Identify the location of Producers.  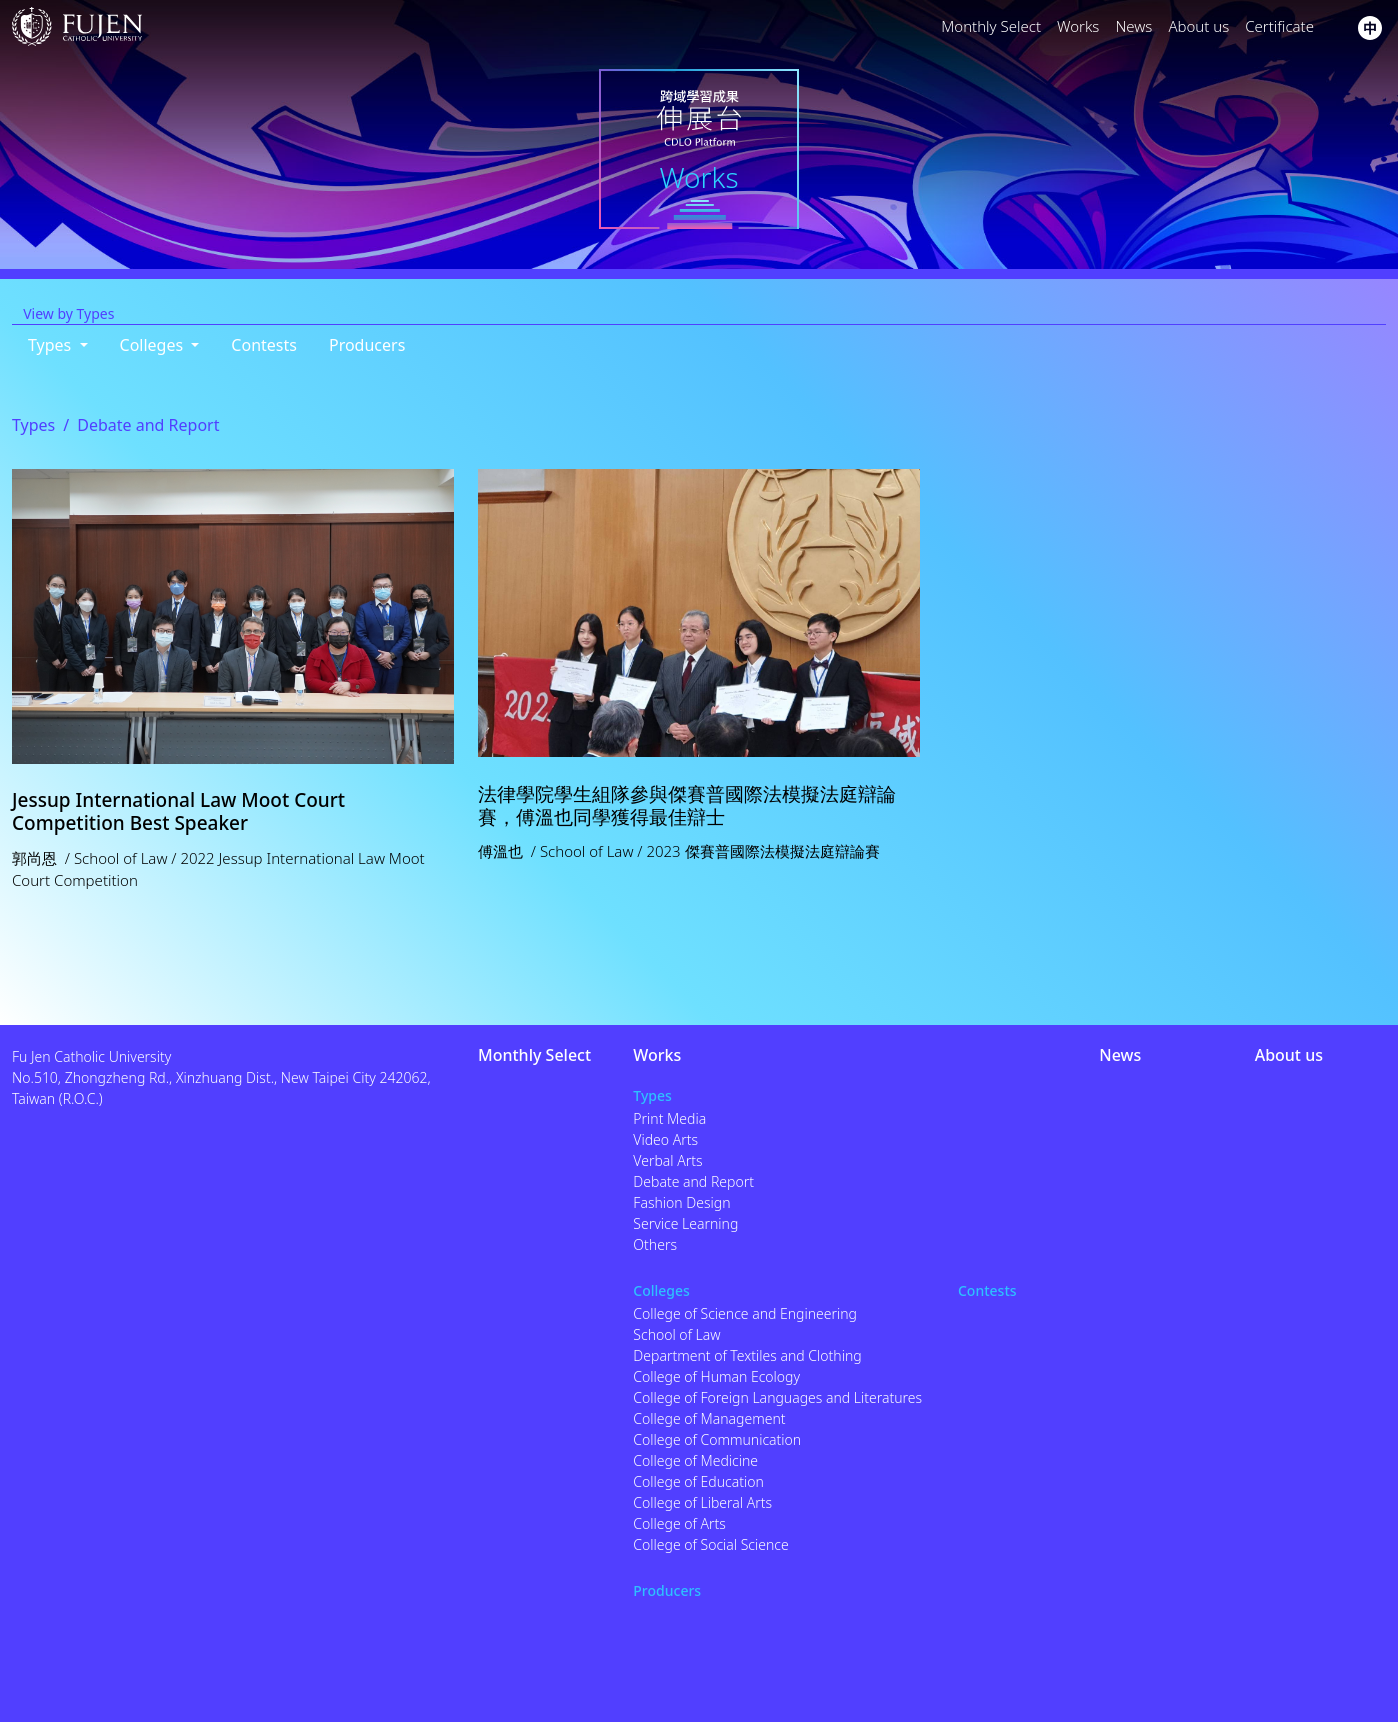
(367, 345).